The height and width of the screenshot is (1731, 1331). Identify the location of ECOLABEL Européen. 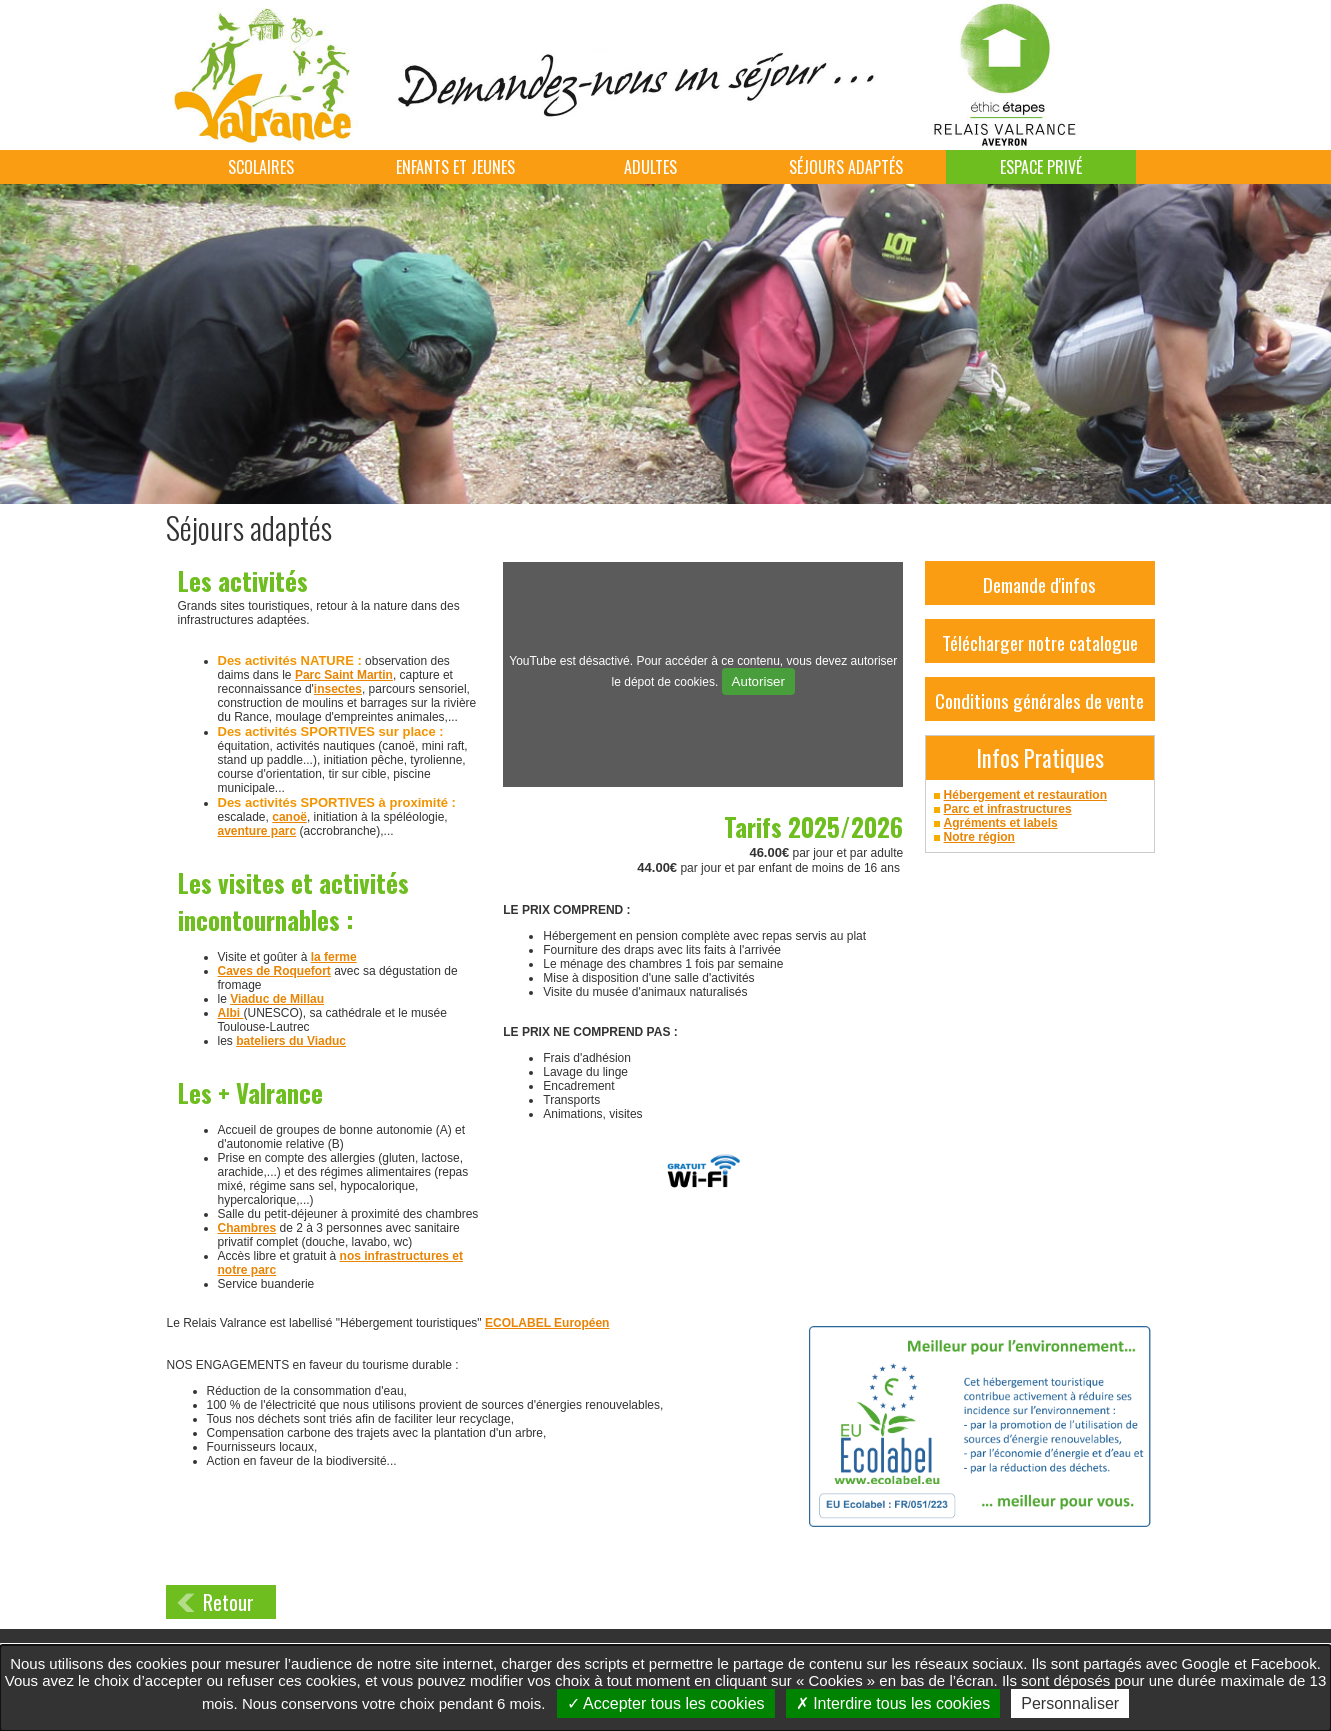
(547, 1323).